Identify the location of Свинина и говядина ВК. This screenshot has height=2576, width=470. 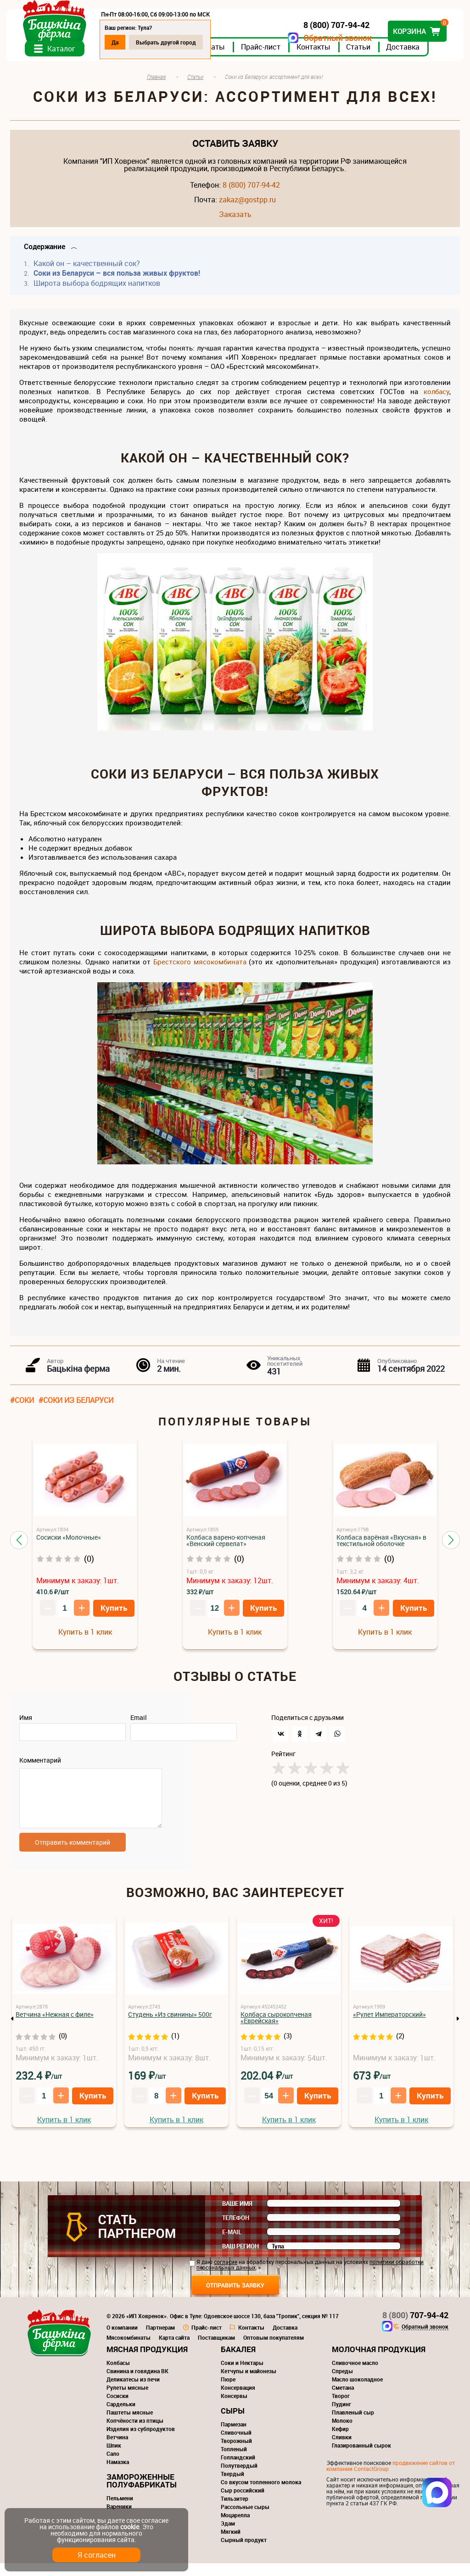
(137, 2383).